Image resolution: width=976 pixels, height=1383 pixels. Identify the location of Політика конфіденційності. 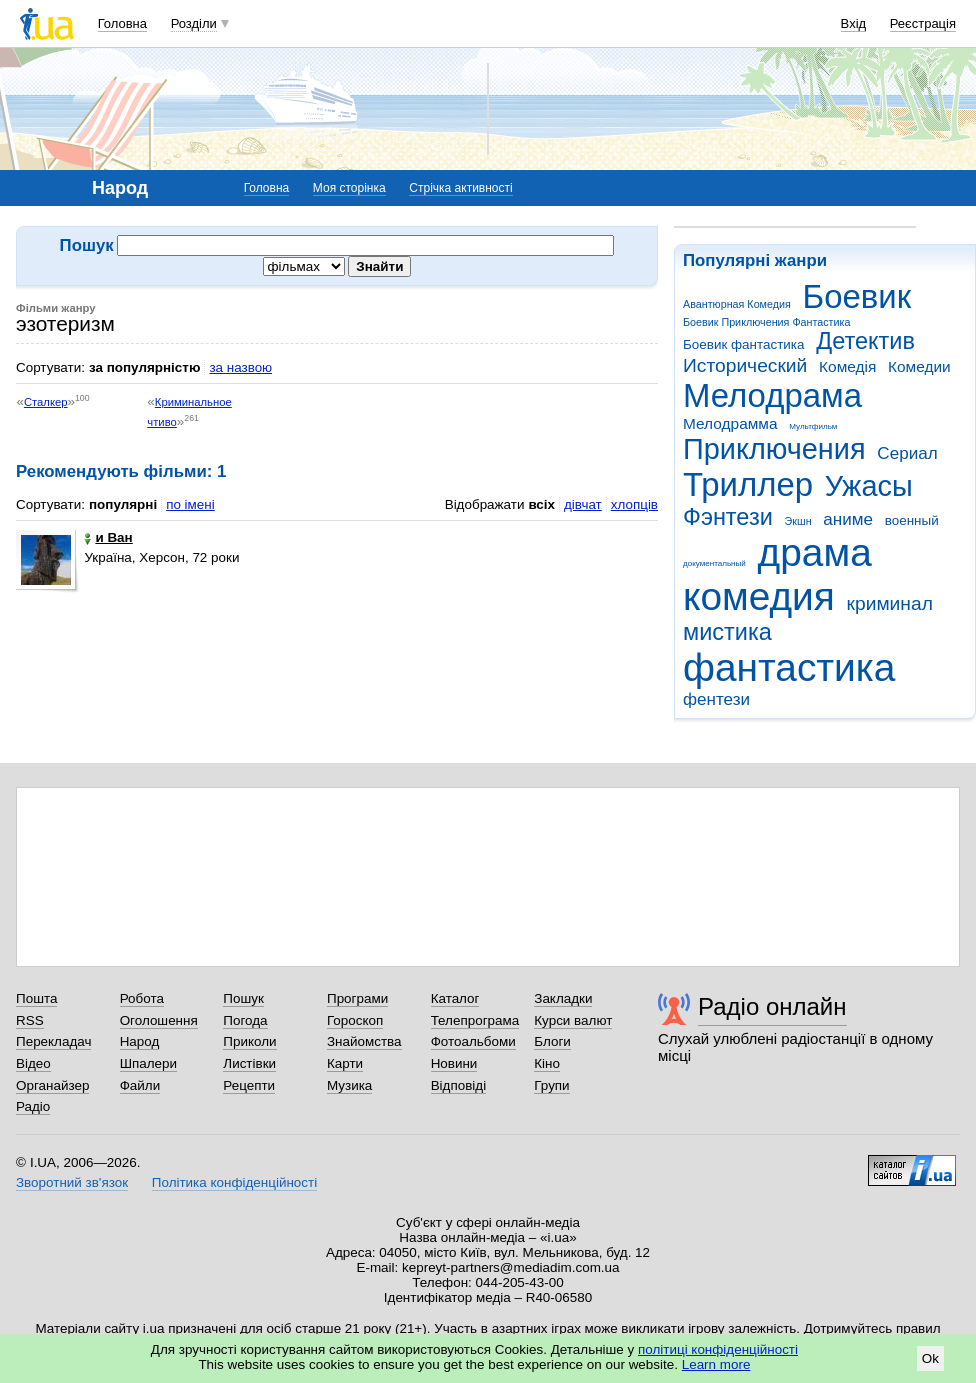
(234, 1182).